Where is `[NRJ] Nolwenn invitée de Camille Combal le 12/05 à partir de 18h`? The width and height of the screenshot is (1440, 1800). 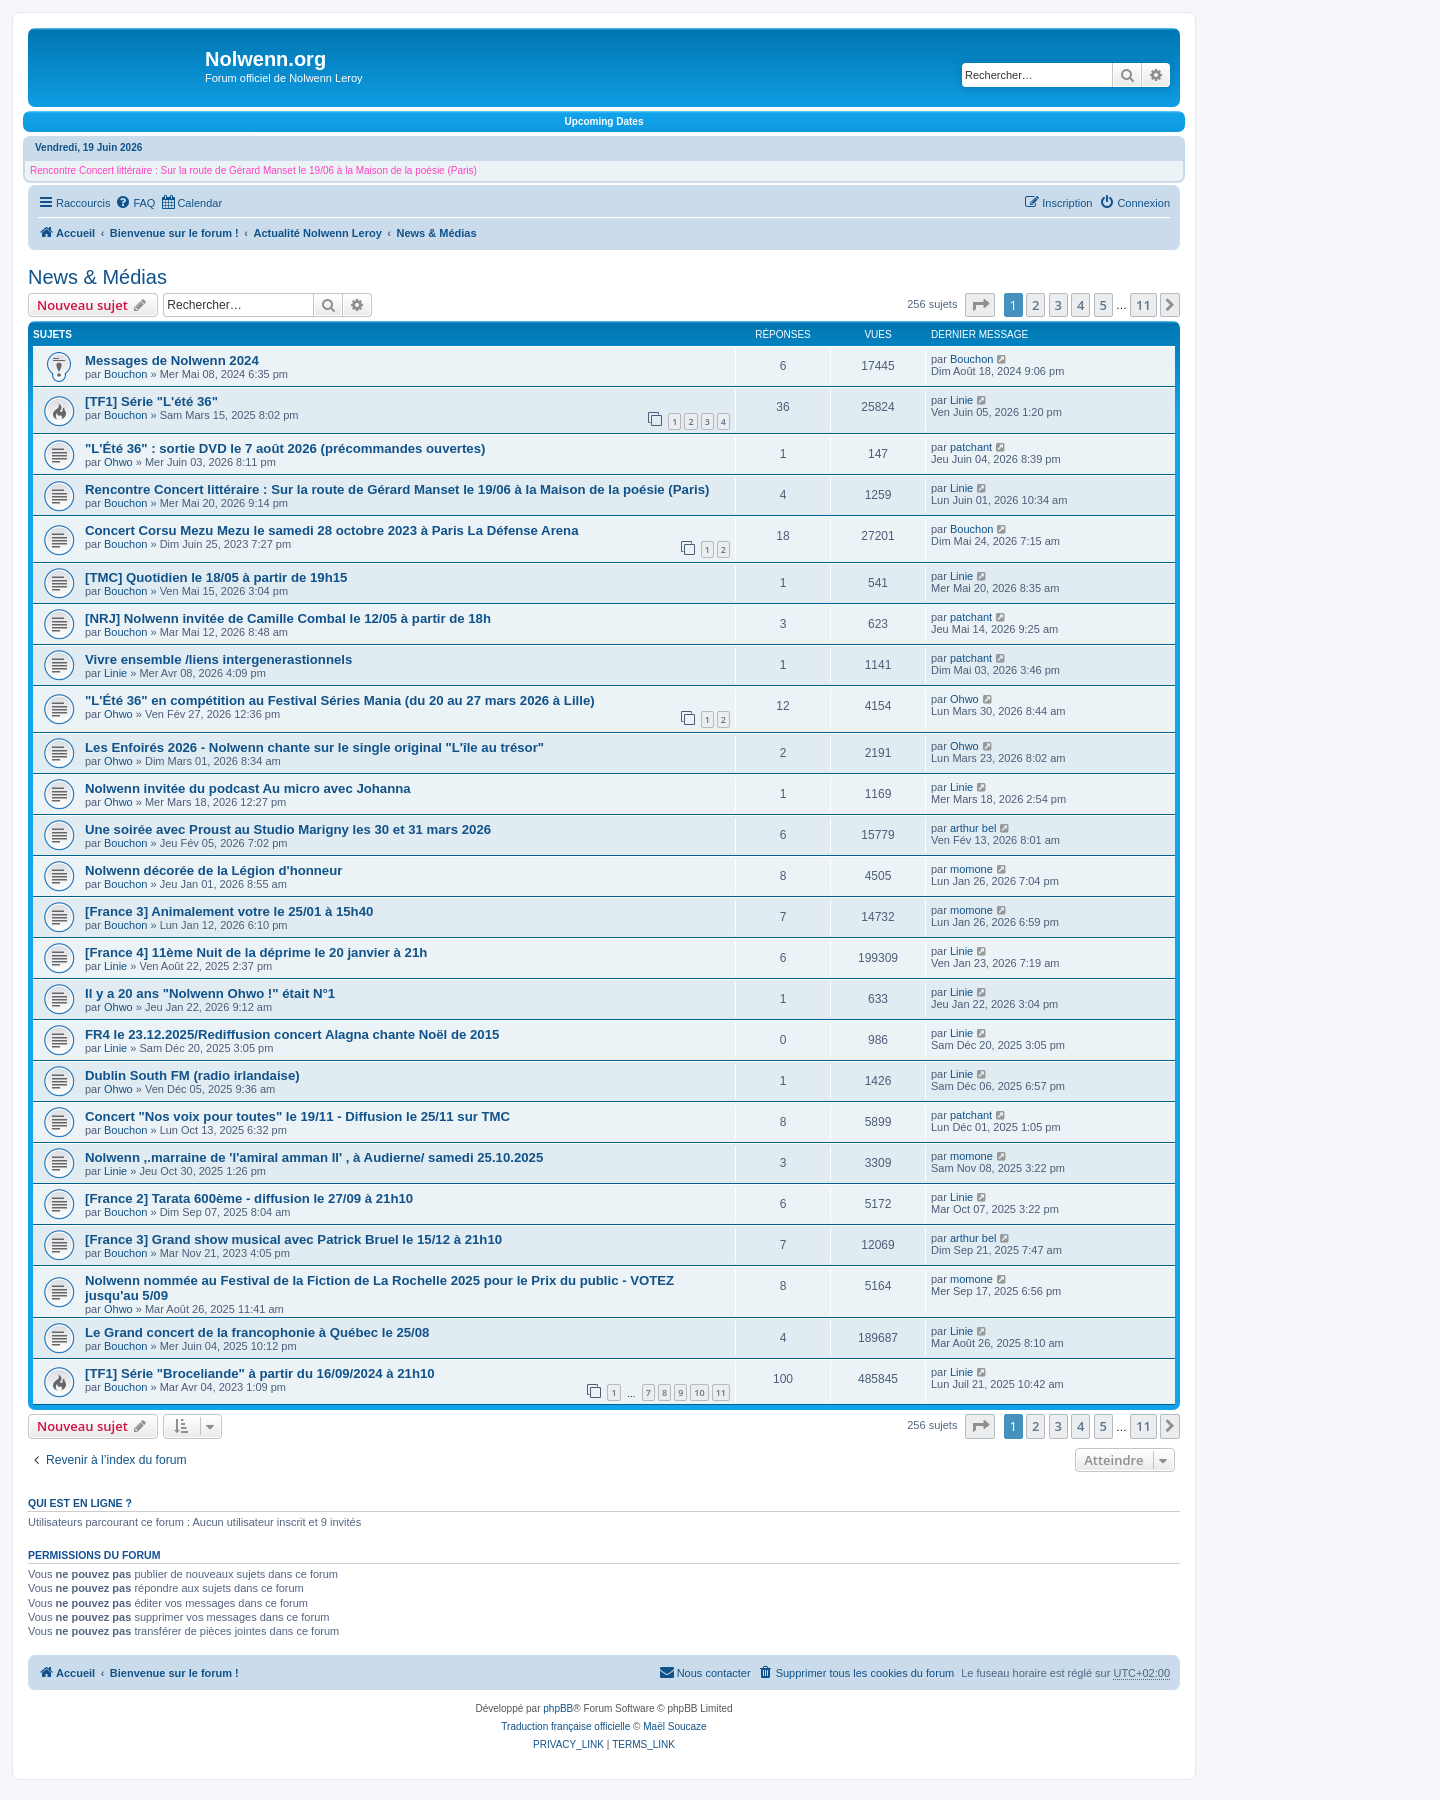 [NRJ] Nolwenn invitée de Camille Combal le 12/05 à partir de 18h is located at coordinates (288, 618).